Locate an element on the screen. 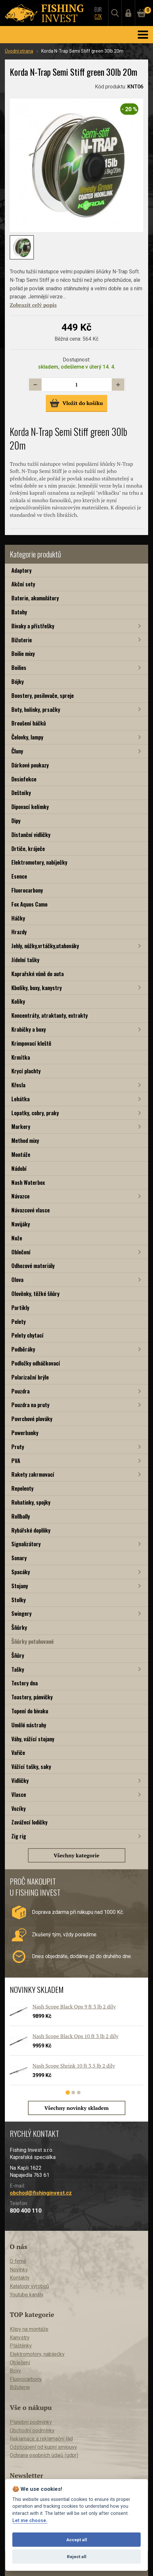  Signalizátory is located at coordinates (26, 1544).